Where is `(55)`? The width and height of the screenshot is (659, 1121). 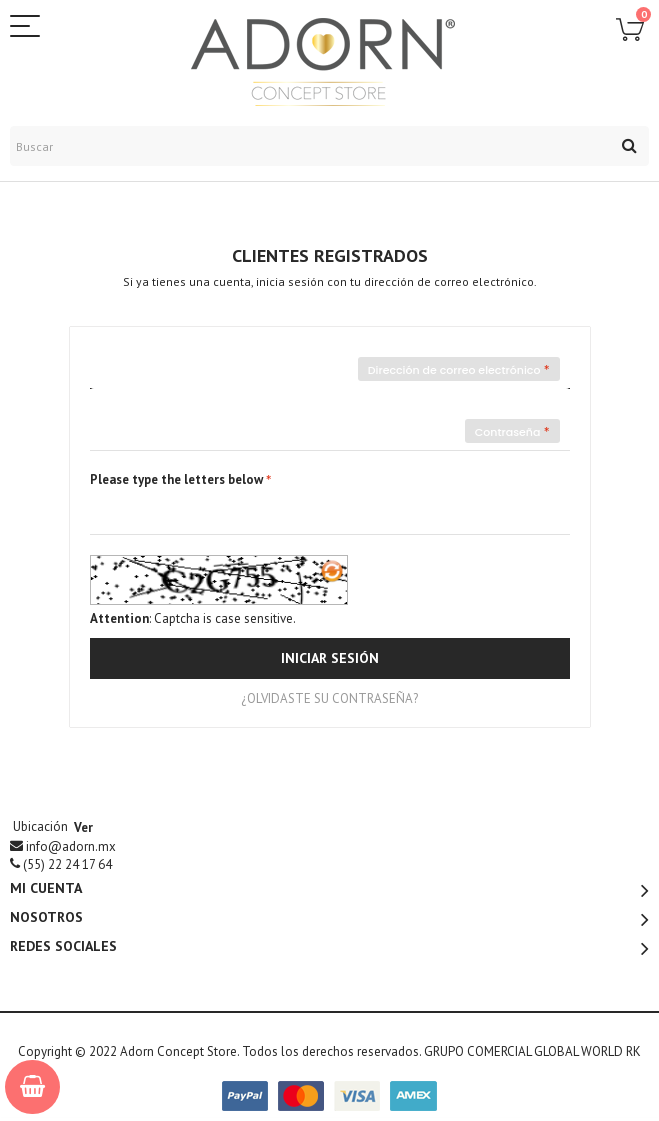 (55) is located at coordinates (67, 864).